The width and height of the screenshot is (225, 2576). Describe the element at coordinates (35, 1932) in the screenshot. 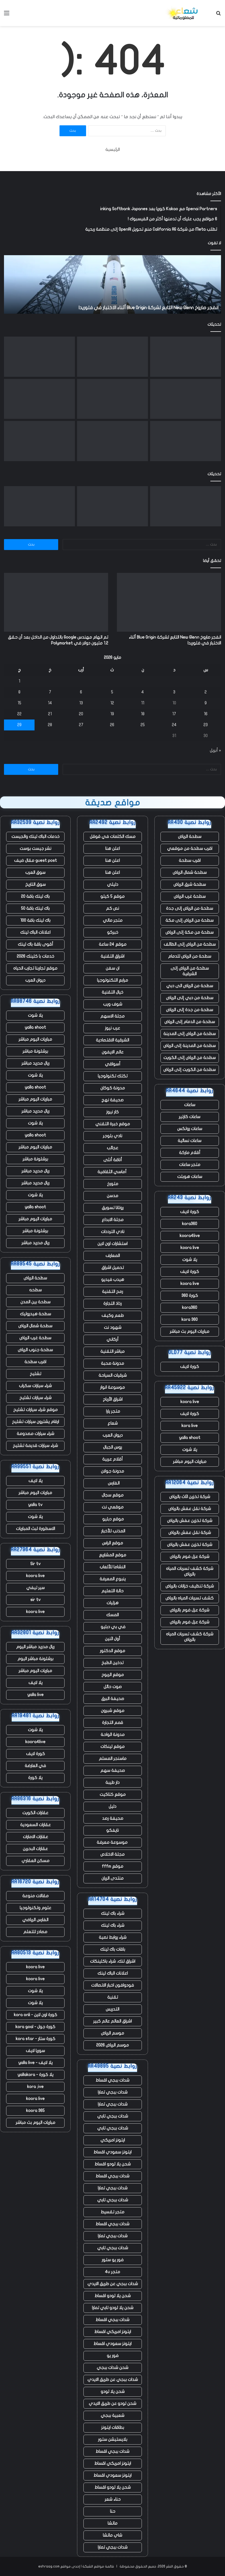

I see `مصادر للتعلم` at that location.